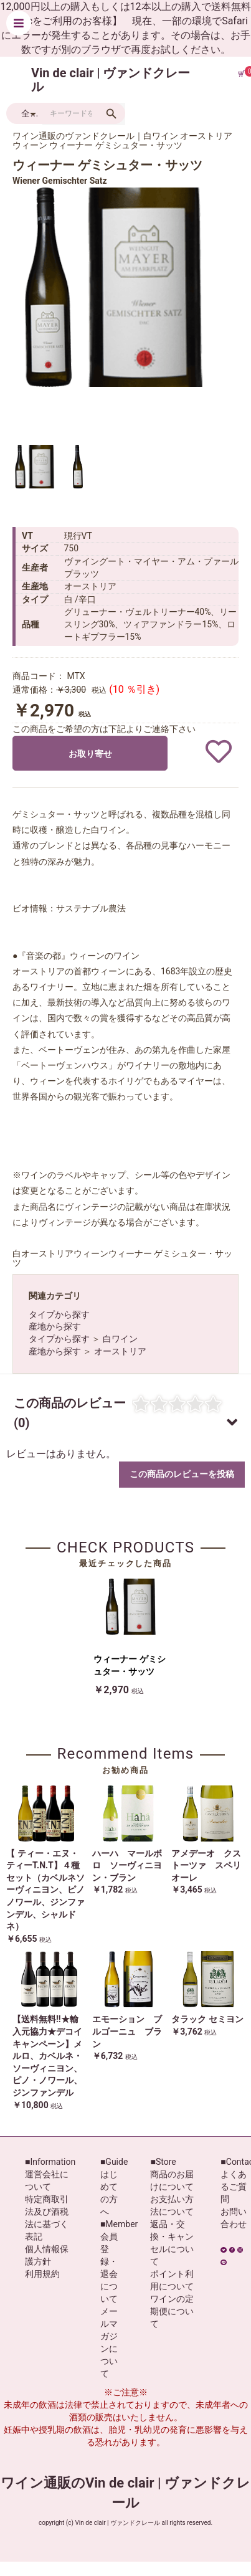 Image resolution: width=251 pixels, height=2576 pixels. Describe the element at coordinates (42, 2274) in the screenshot. I see `利用規約` at that location.